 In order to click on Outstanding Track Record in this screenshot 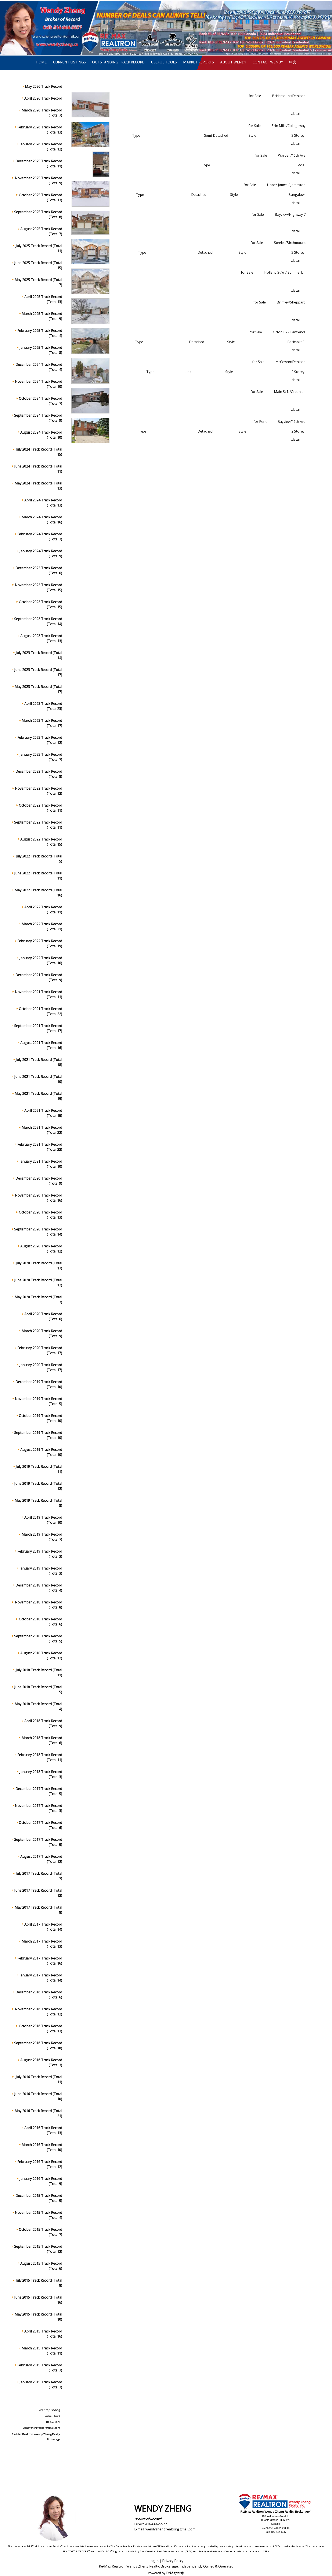, I will do `click(118, 62)`.